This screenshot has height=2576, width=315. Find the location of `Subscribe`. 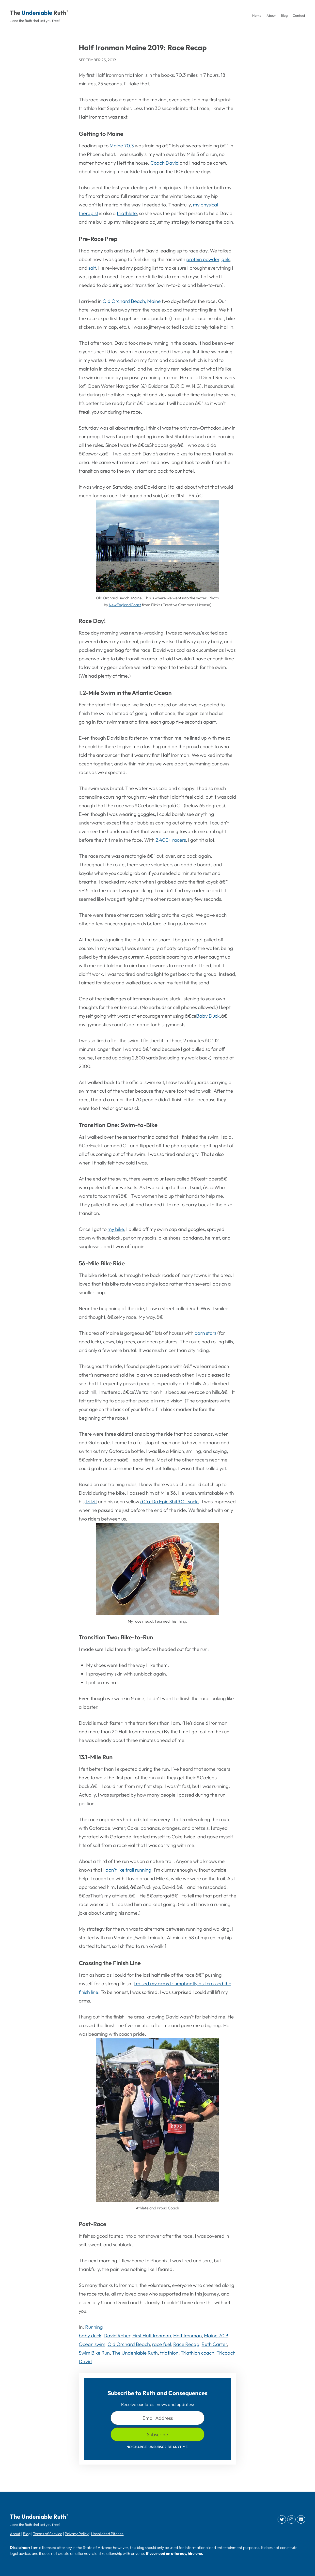

Subscribe is located at coordinates (157, 2434).